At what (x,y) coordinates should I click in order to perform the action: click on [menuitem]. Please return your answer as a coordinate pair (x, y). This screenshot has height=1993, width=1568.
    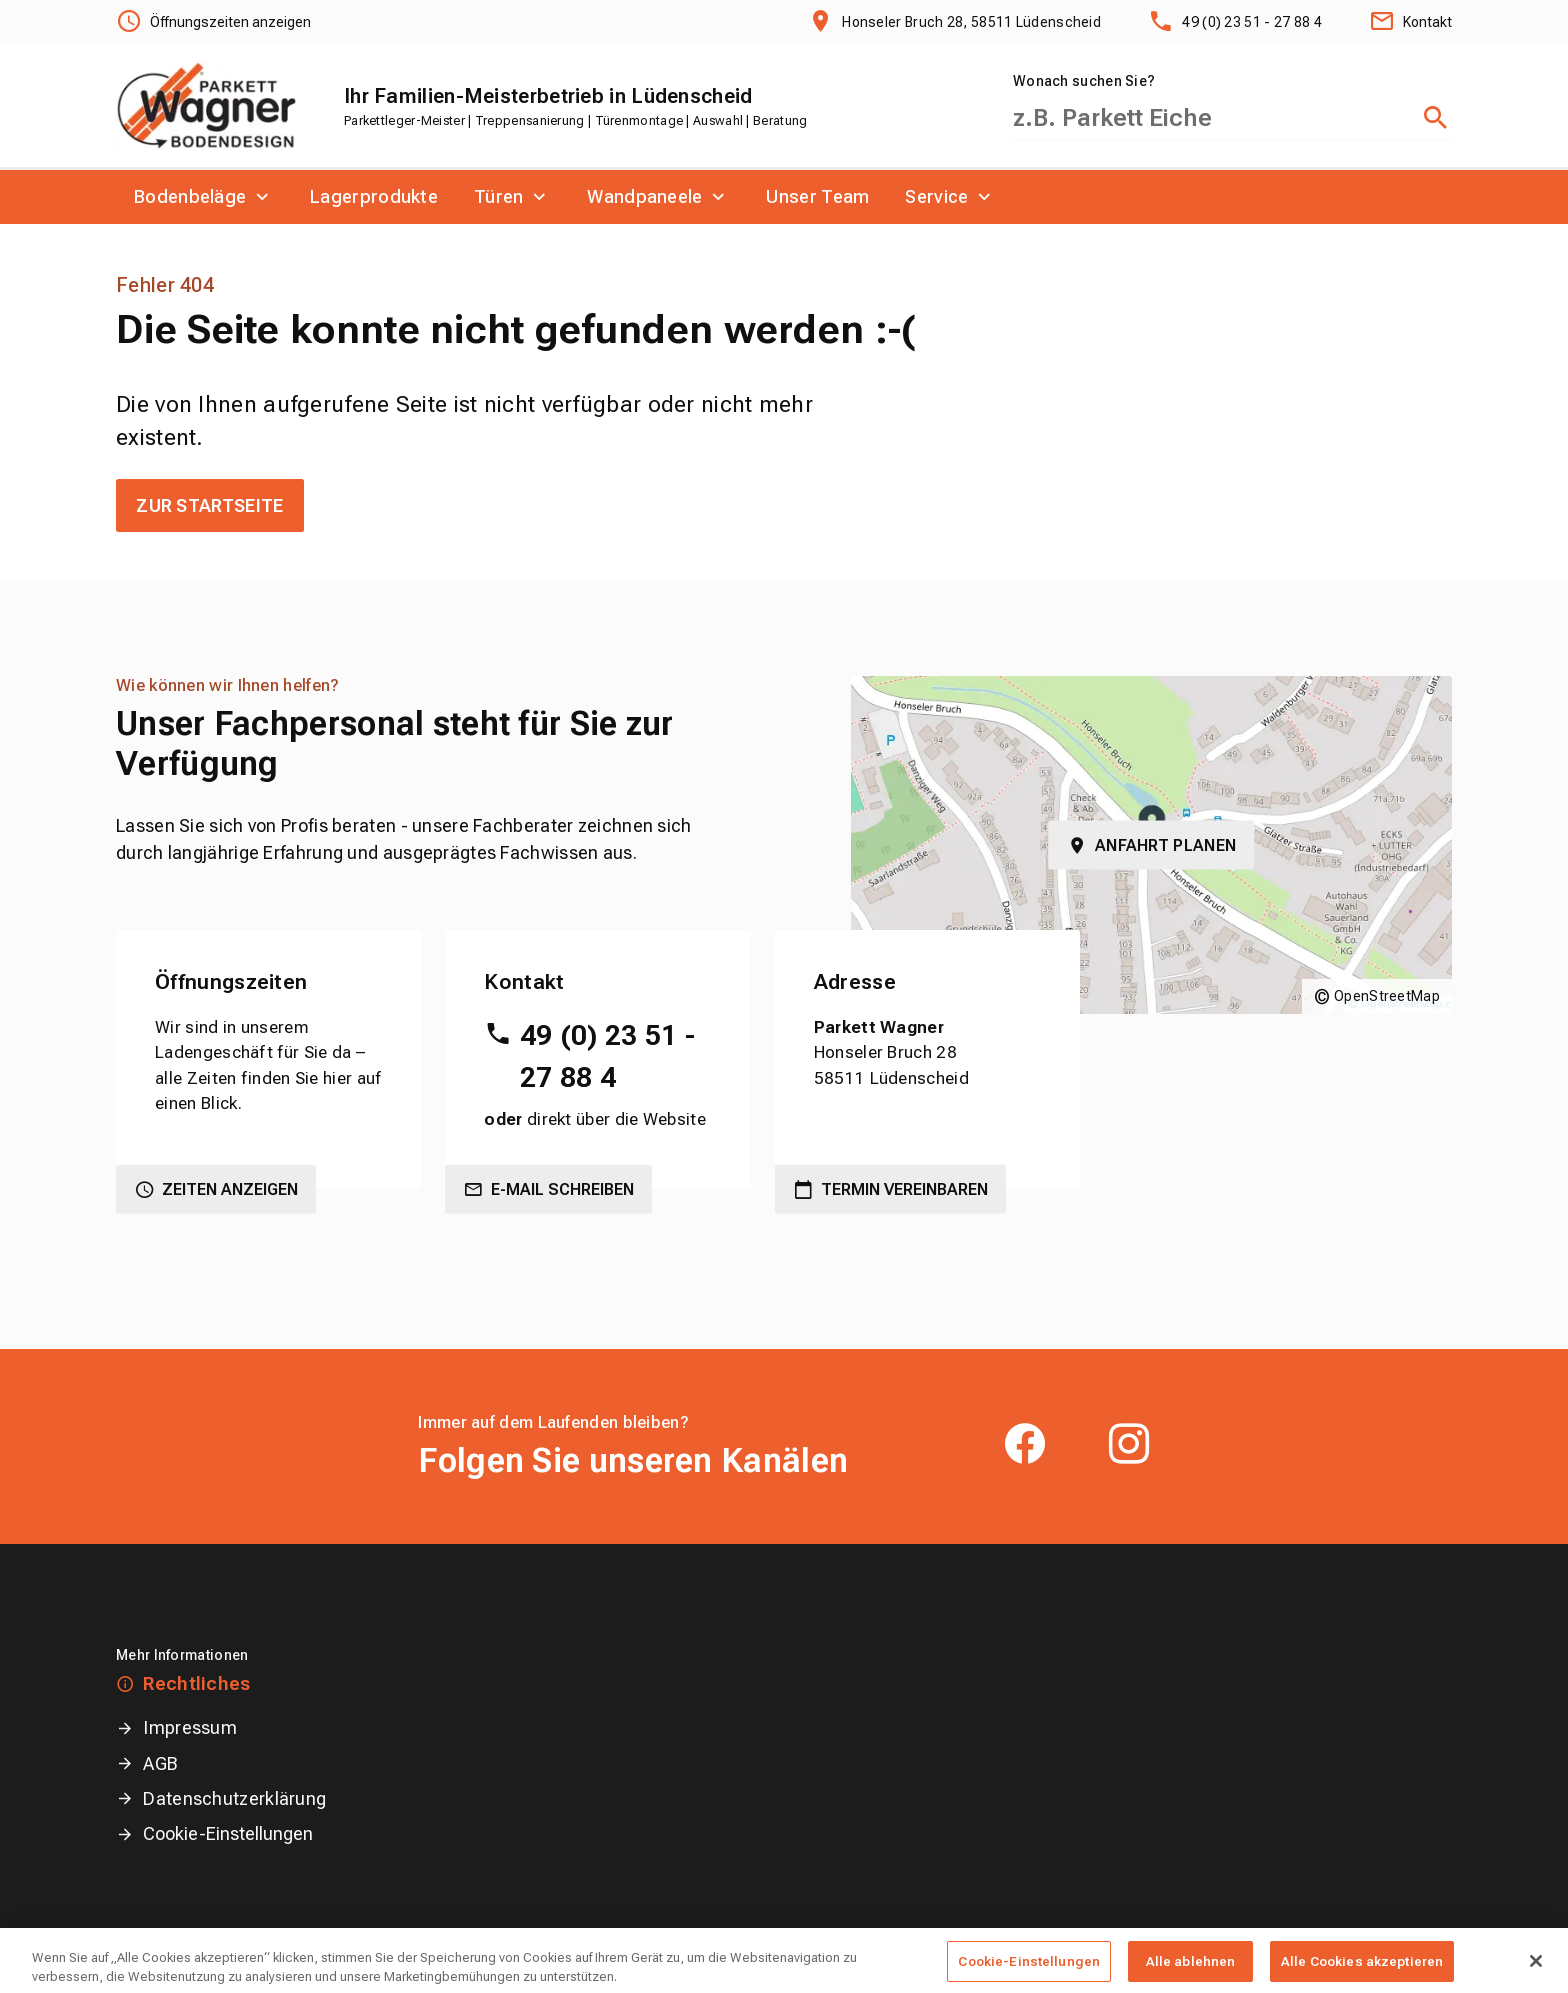
    Looking at the image, I should click on (204, 197).